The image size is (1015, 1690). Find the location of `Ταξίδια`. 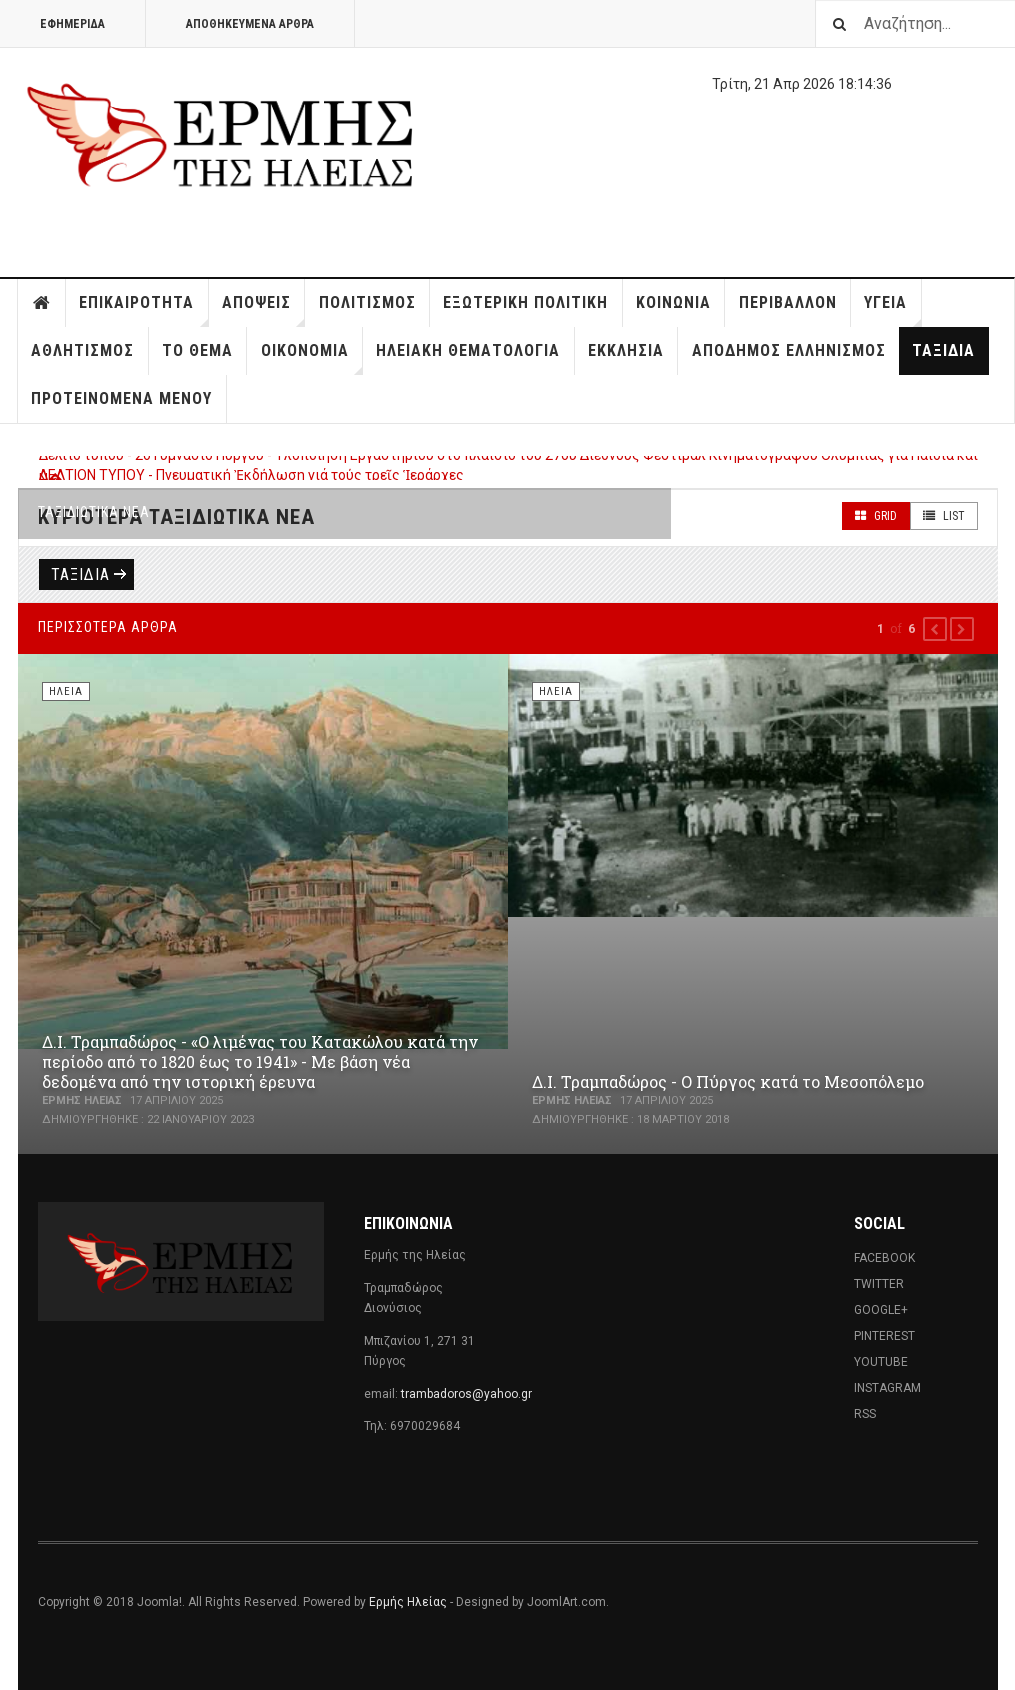

Ταξίδια is located at coordinates (943, 350).